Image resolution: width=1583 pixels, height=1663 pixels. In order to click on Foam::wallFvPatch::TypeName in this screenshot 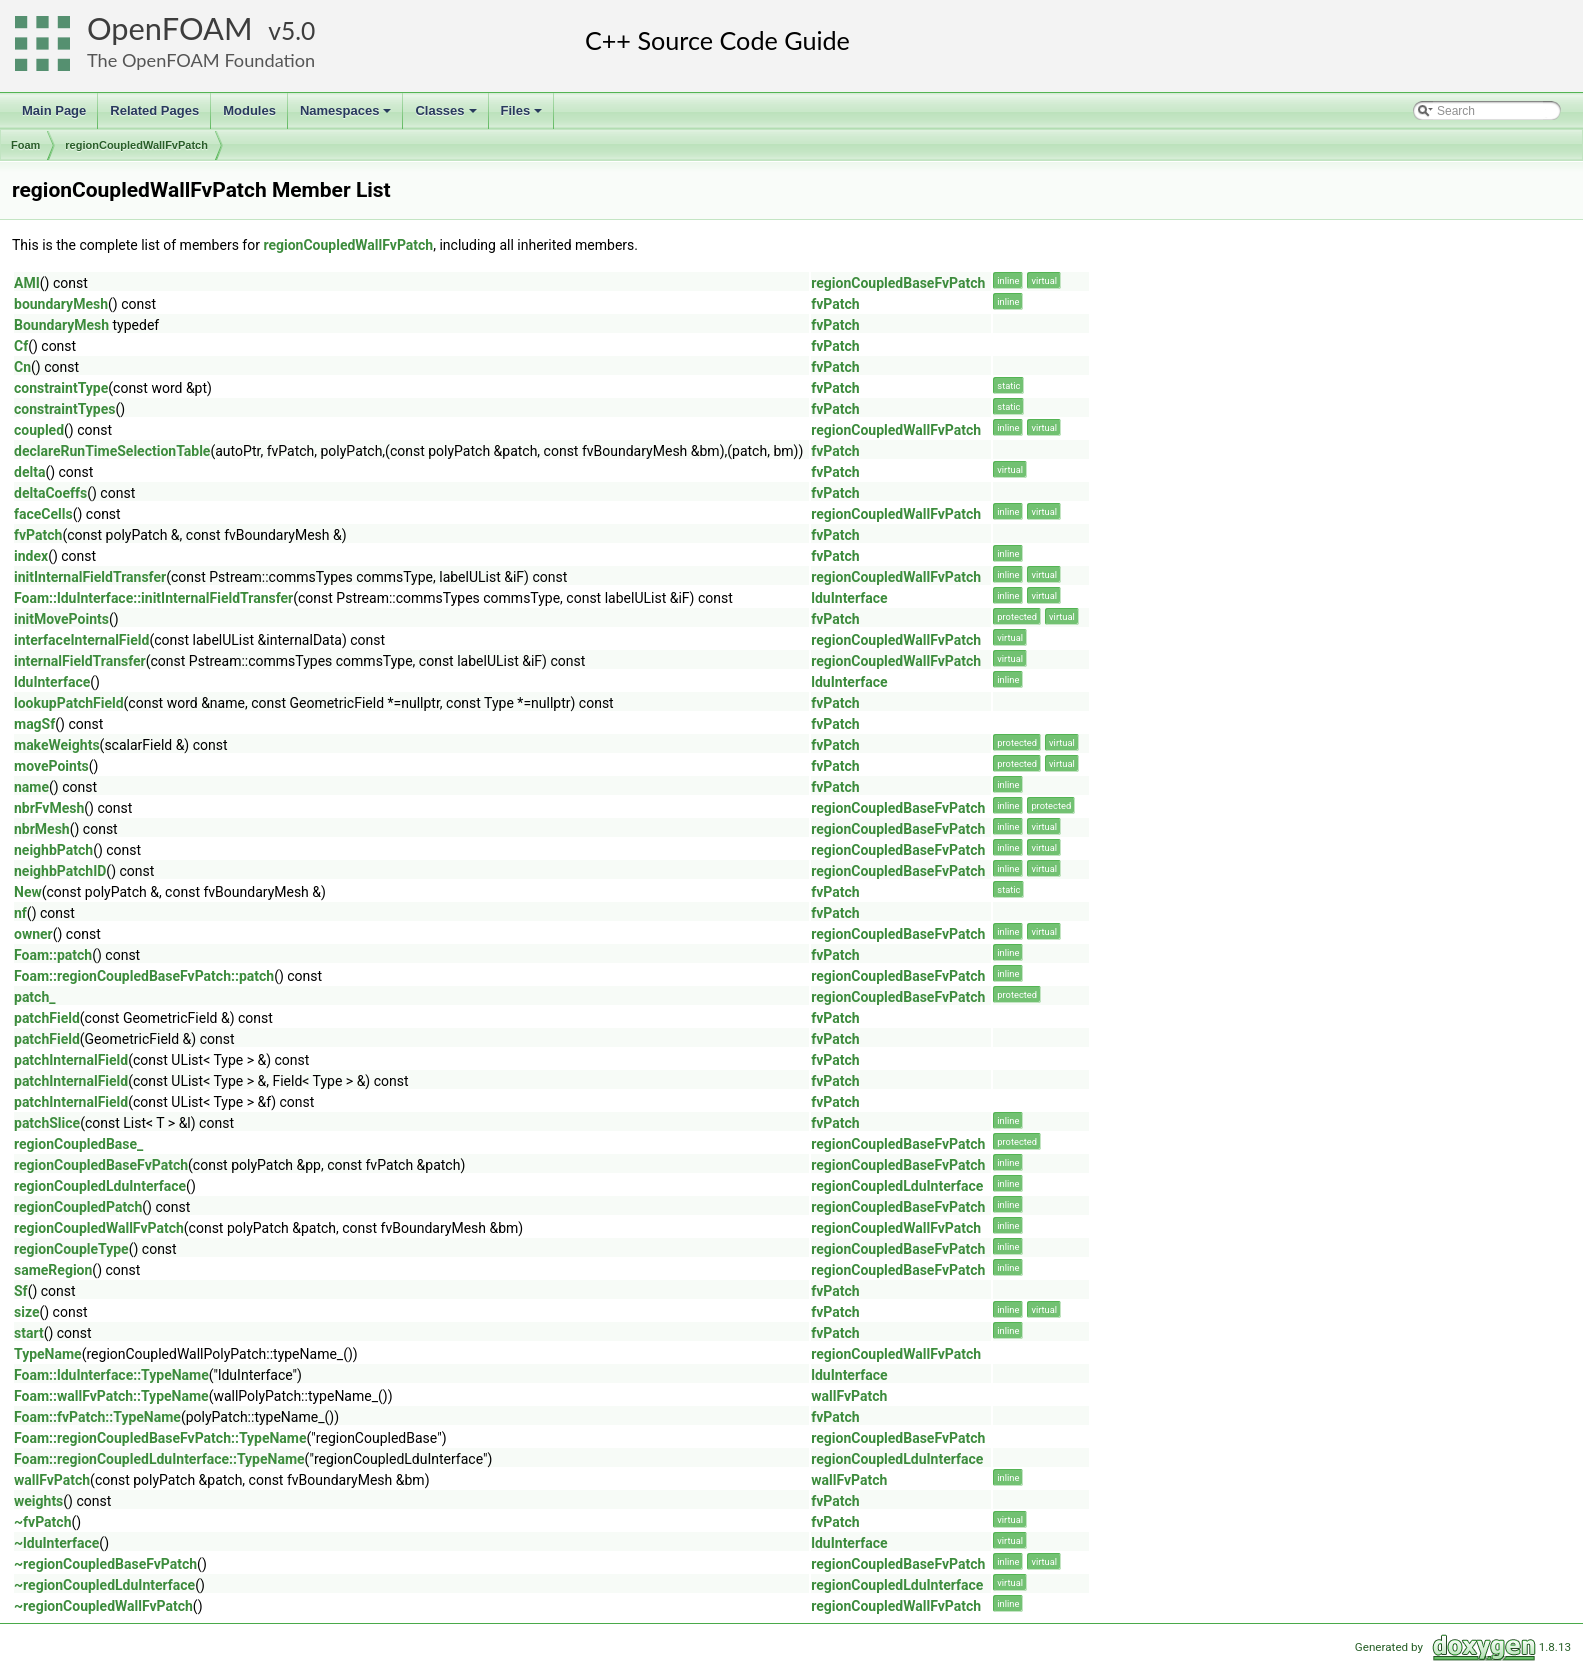, I will do `click(111, 1396)`.